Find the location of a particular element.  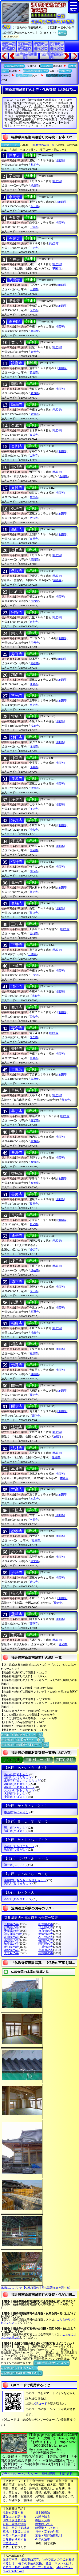

愛西市本堂 is located at coordinates (10, 2559).